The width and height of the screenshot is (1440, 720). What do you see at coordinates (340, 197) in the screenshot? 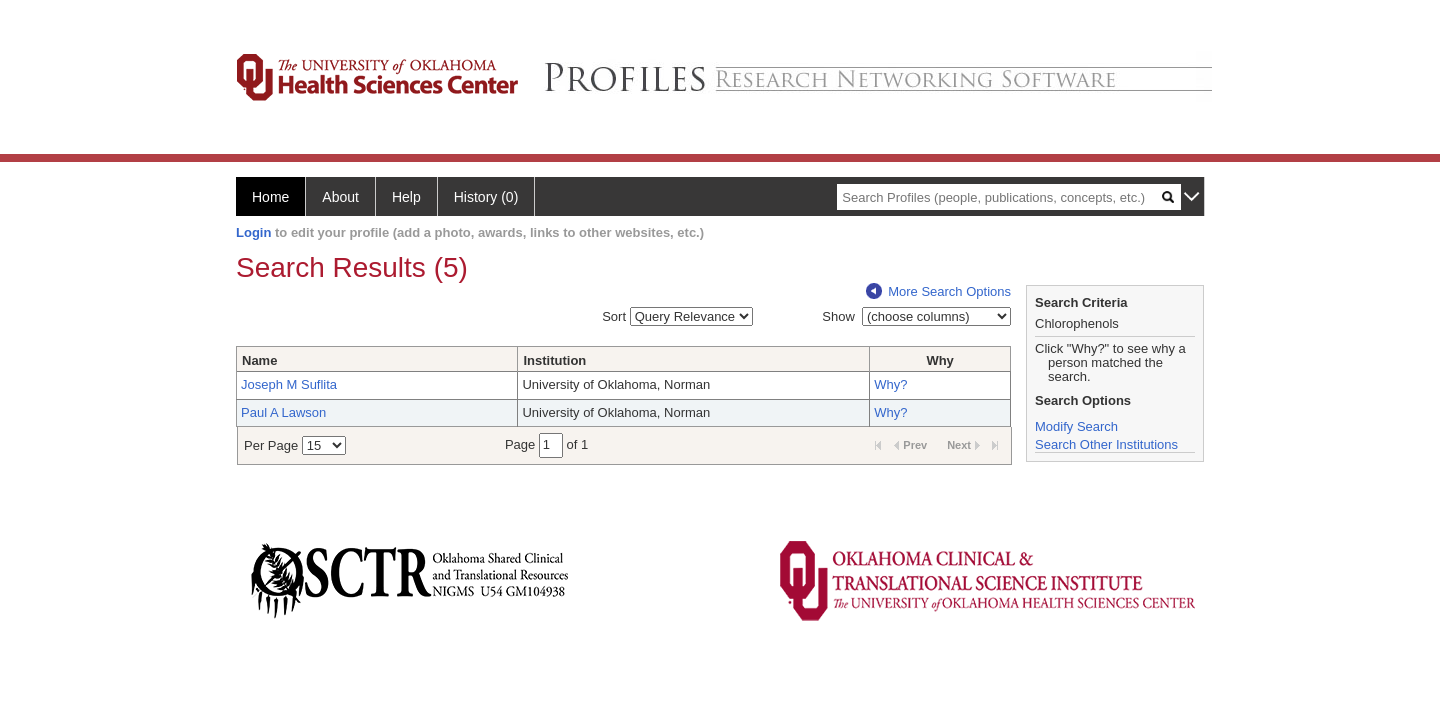
I see `About` at bounding box center [340, 197].